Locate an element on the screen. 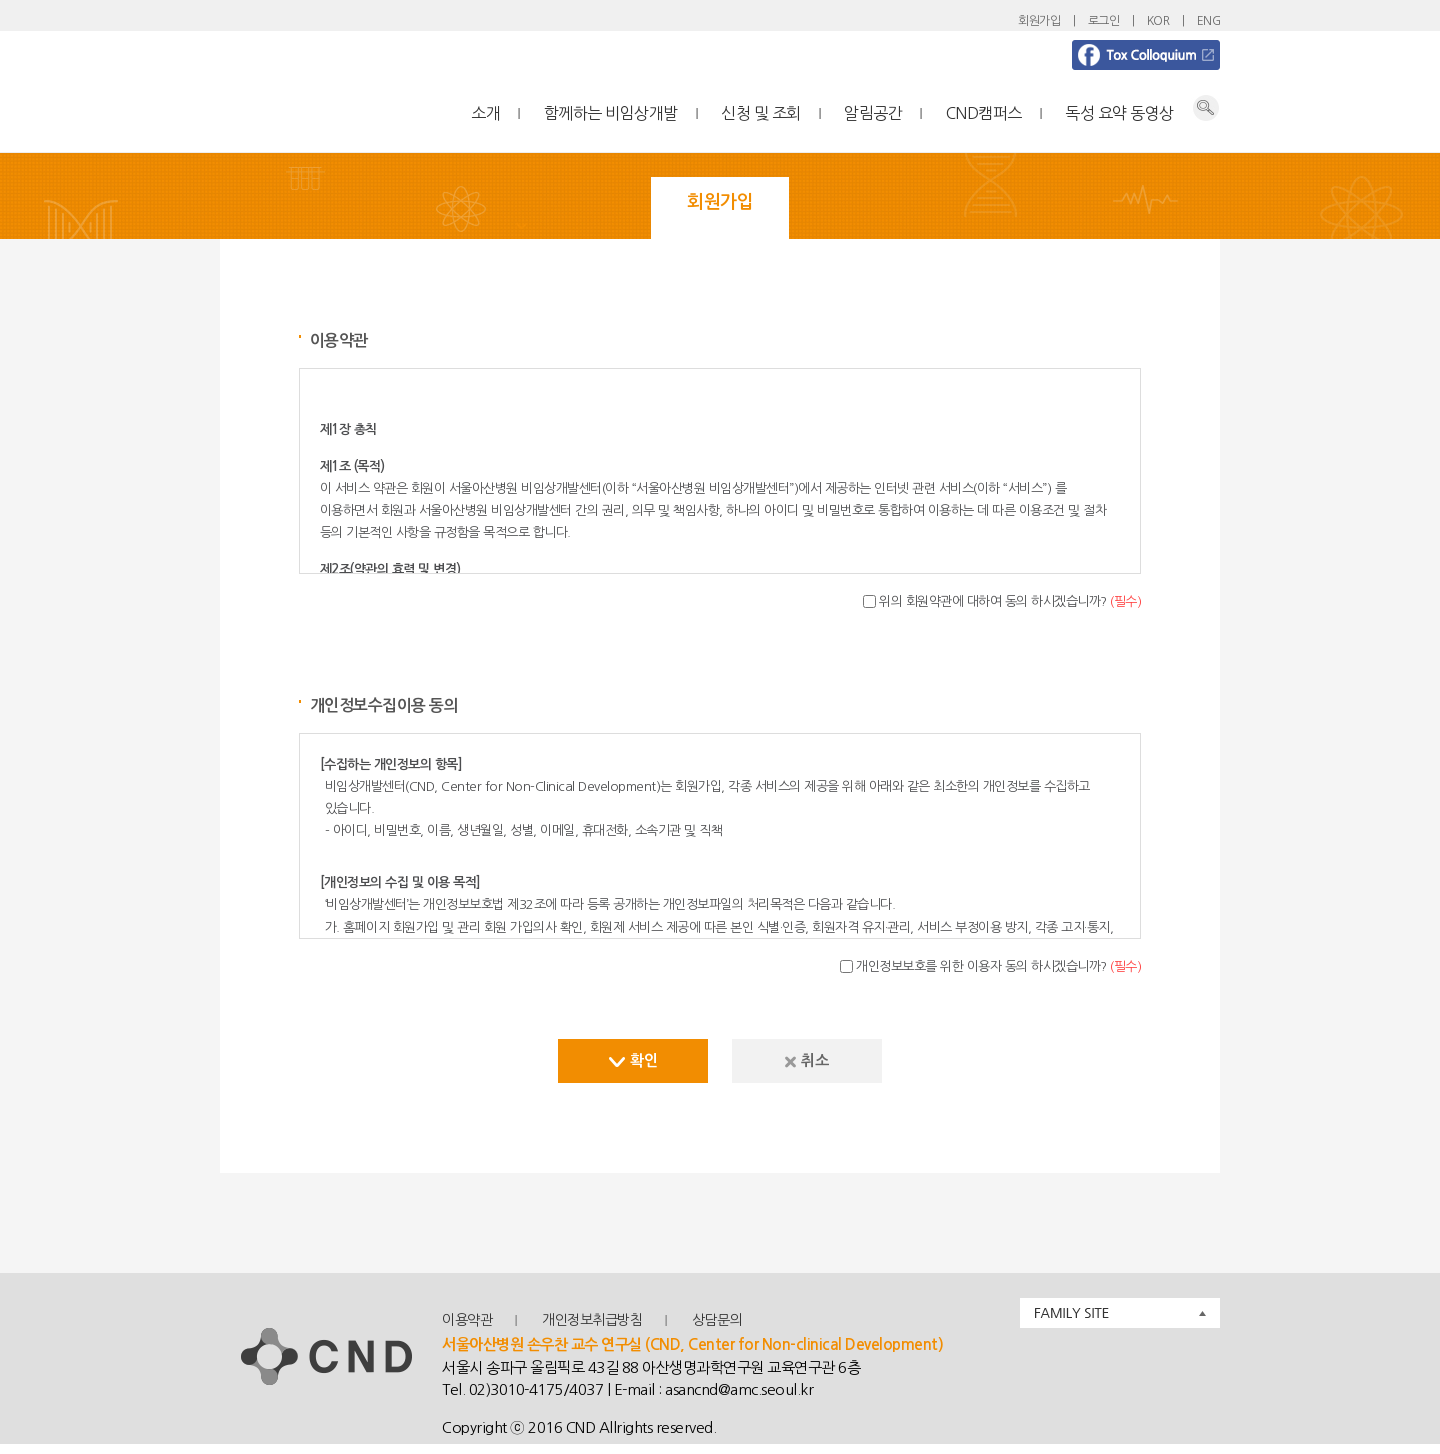  위의 회원약관에 대하여 동의 하시겠습니까? is located at coordinates (1010, 601).